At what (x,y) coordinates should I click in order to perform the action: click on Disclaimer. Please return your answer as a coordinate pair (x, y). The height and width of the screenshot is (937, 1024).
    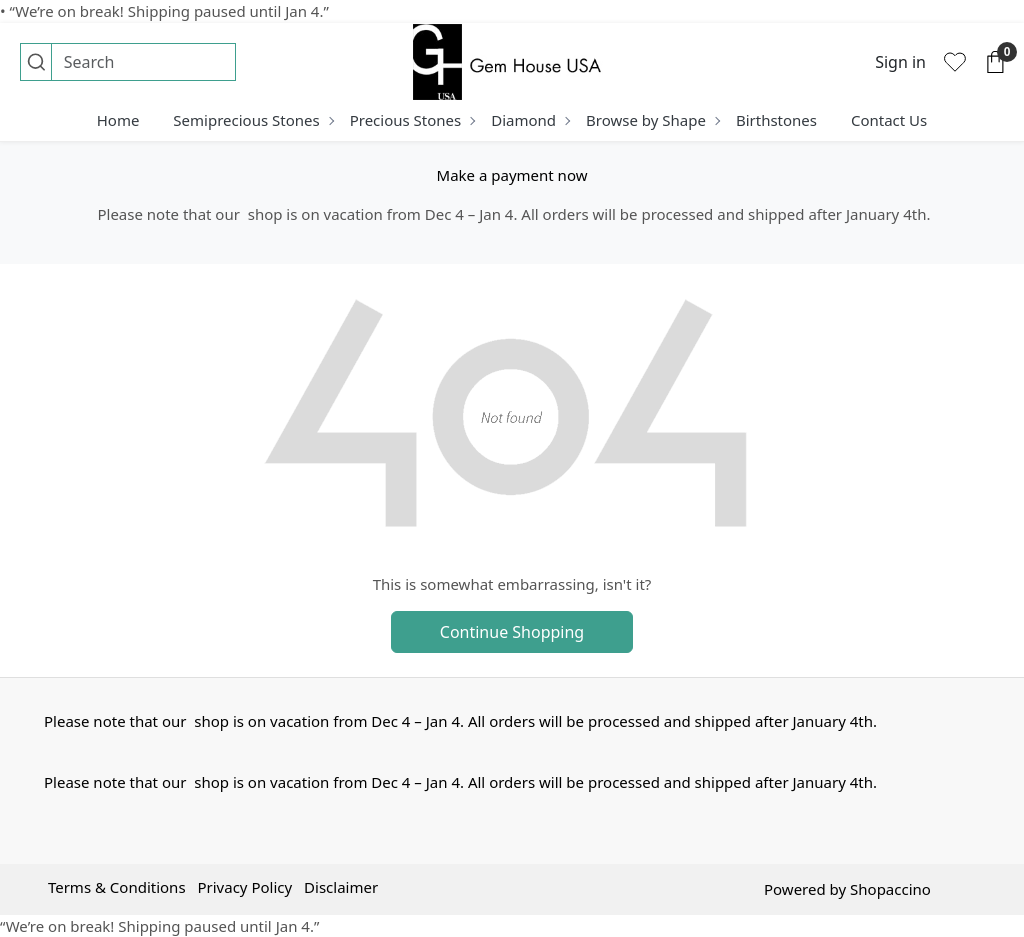
    Looking at the image, I should click on (341, 887).